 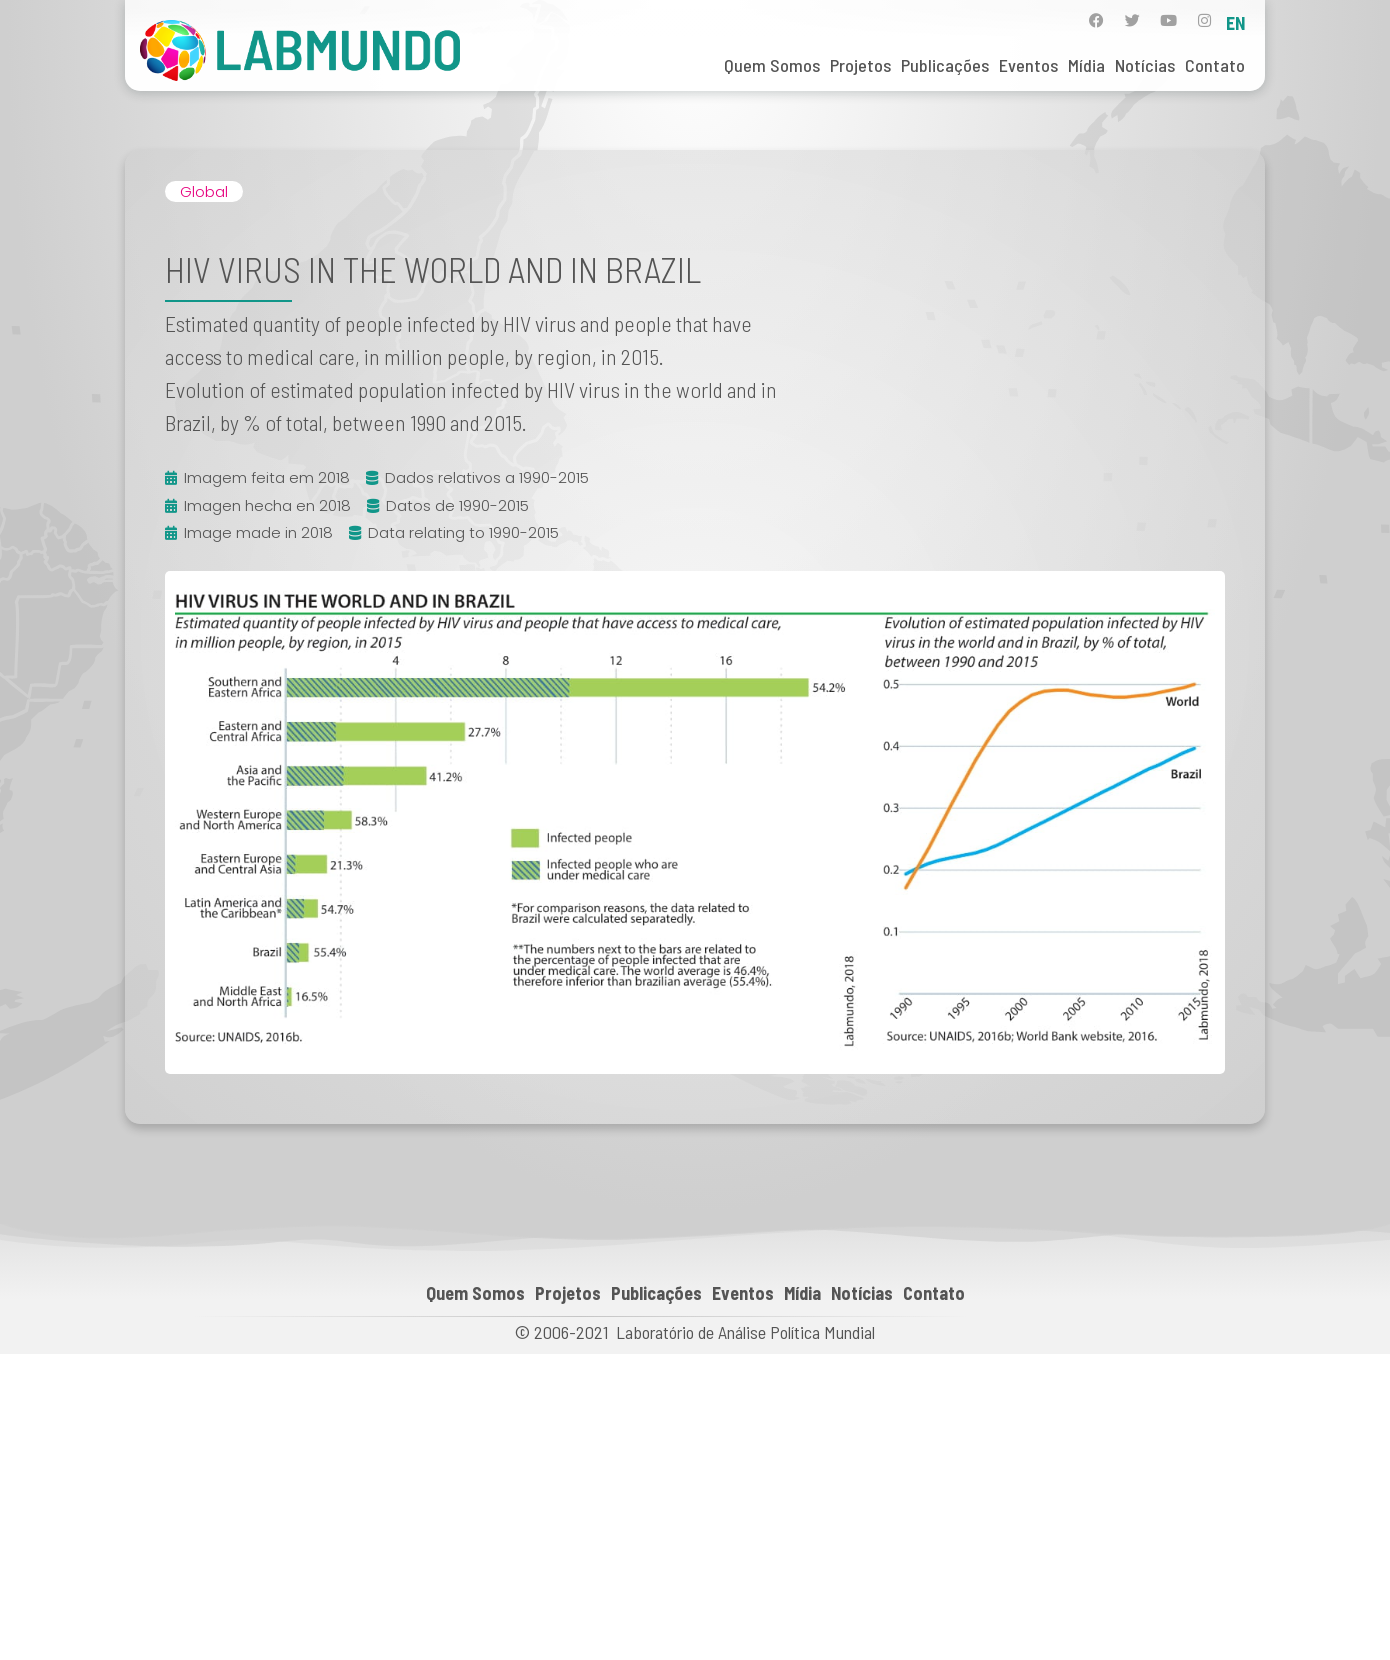 I want to click on Mídia, so click(x=1086, y=65).